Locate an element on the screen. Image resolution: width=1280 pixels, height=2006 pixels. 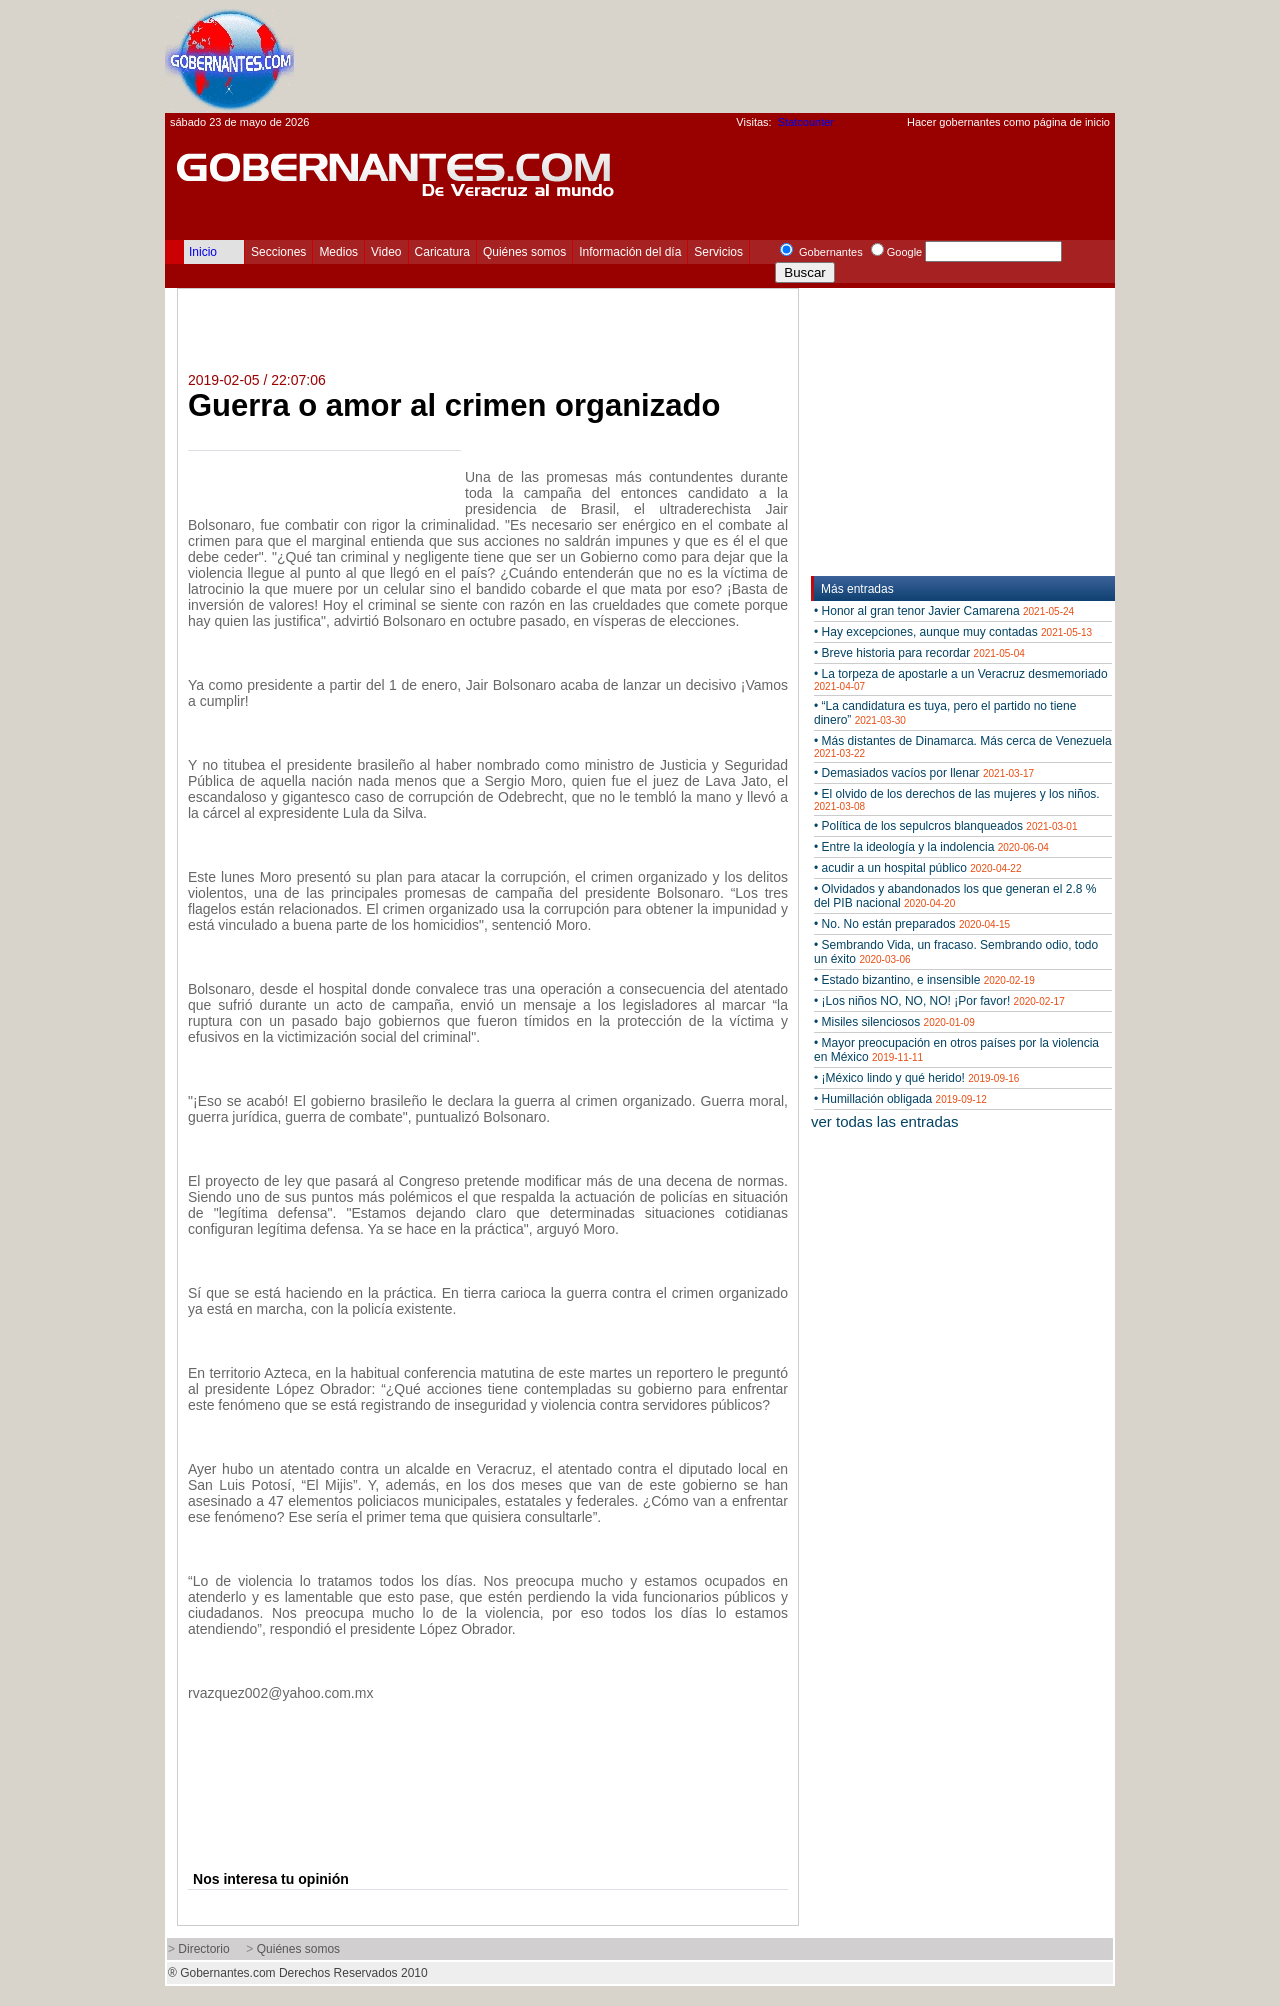
• Honor al gran tenor Javier Camarena is located at coordinates (944, 611).